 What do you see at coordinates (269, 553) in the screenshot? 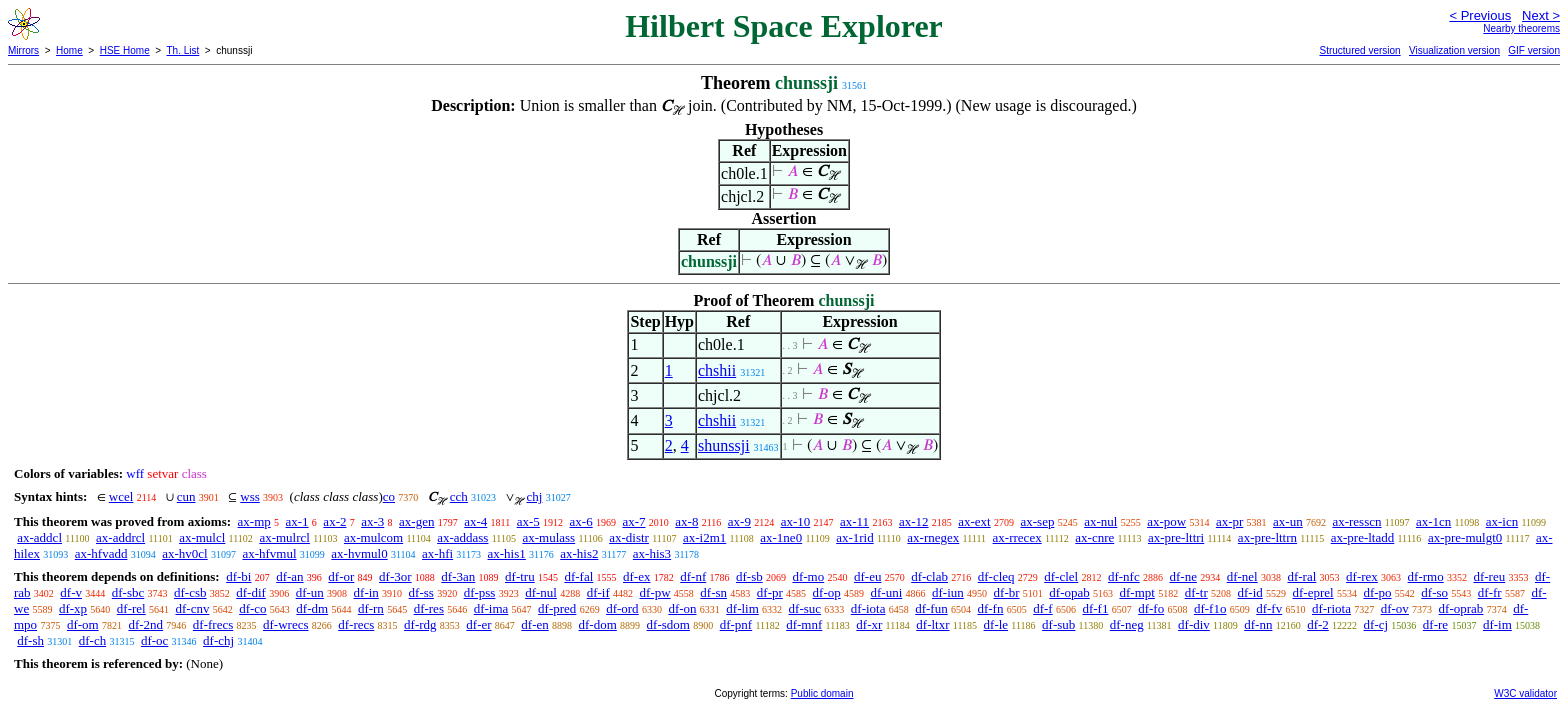
I see `ax-hfvmul` at bounding box center [269, 553].